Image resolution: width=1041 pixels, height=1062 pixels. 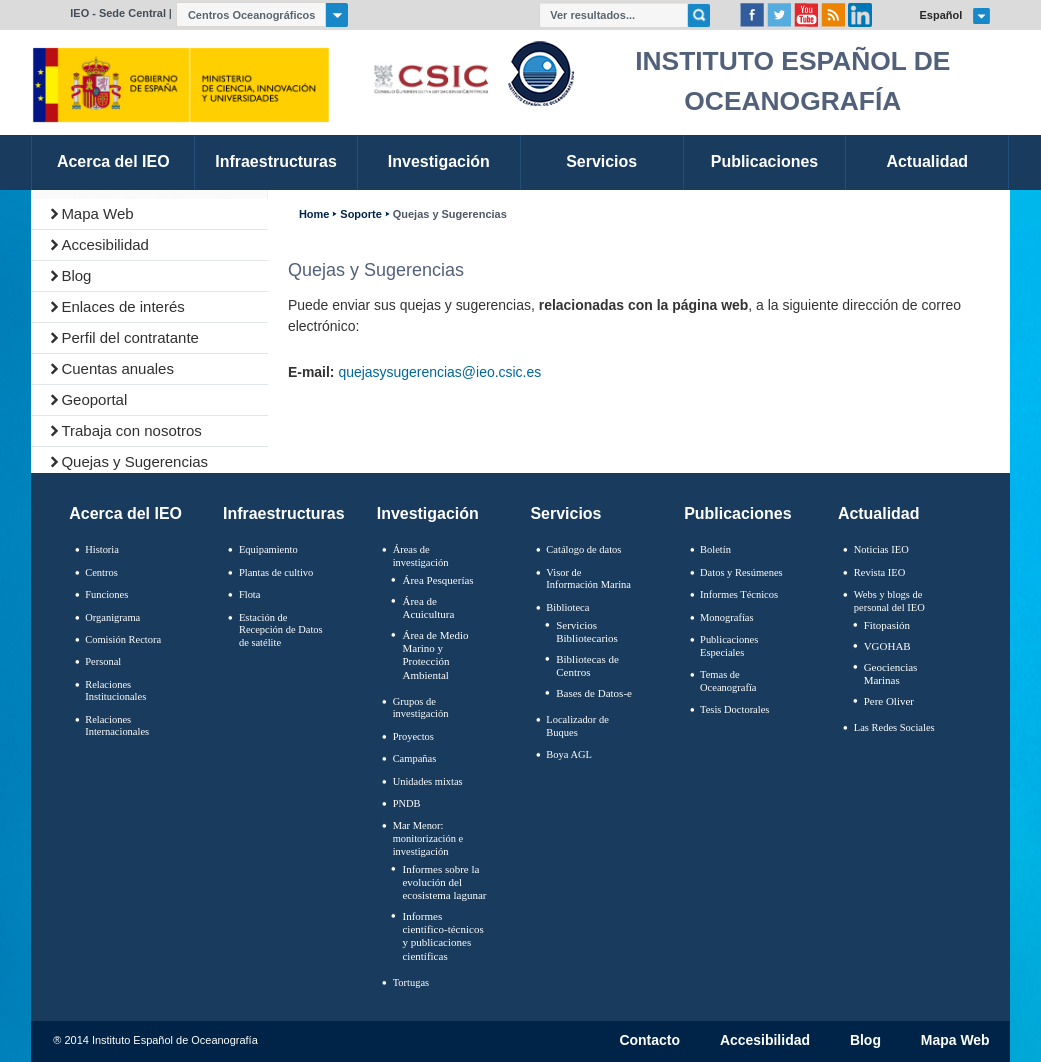 I want to click on Personal, so click(x=103, y=661).